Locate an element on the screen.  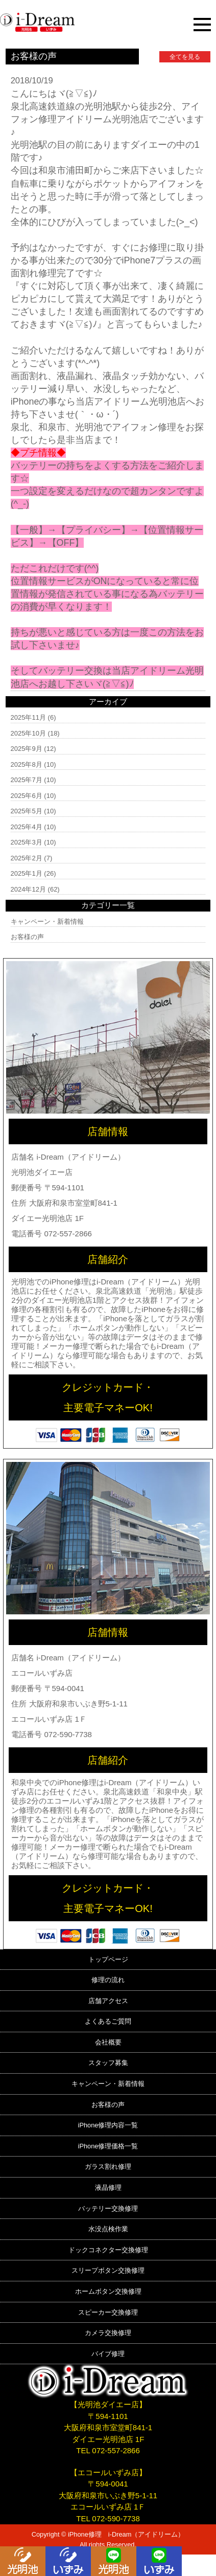
よくあるご質問 is located at coordinates (108, 2021).